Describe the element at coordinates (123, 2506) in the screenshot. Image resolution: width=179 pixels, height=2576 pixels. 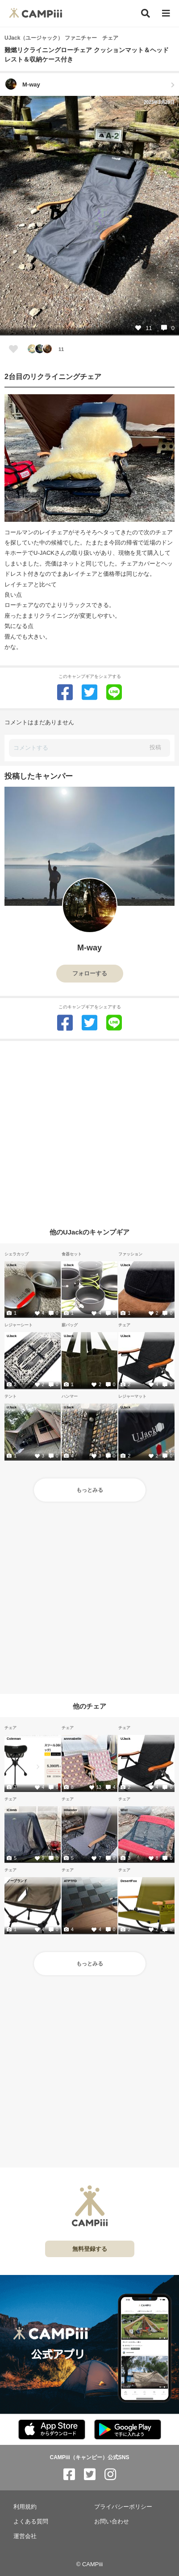
I see `プライバシーポリシー` at that location.